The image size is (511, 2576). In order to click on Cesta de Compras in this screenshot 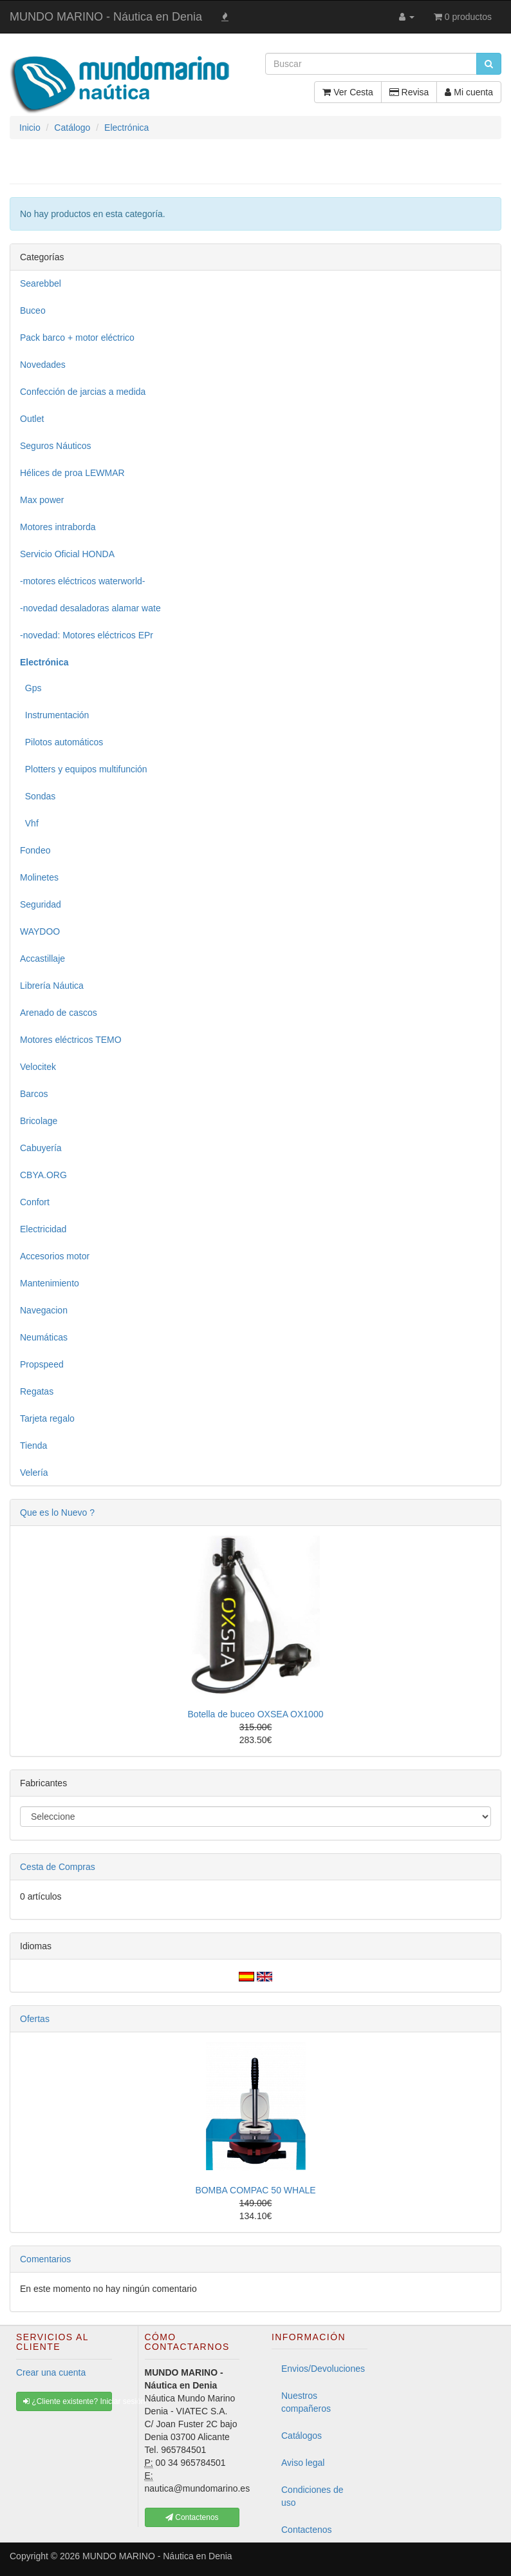, I will do `click(57, 1867)`.